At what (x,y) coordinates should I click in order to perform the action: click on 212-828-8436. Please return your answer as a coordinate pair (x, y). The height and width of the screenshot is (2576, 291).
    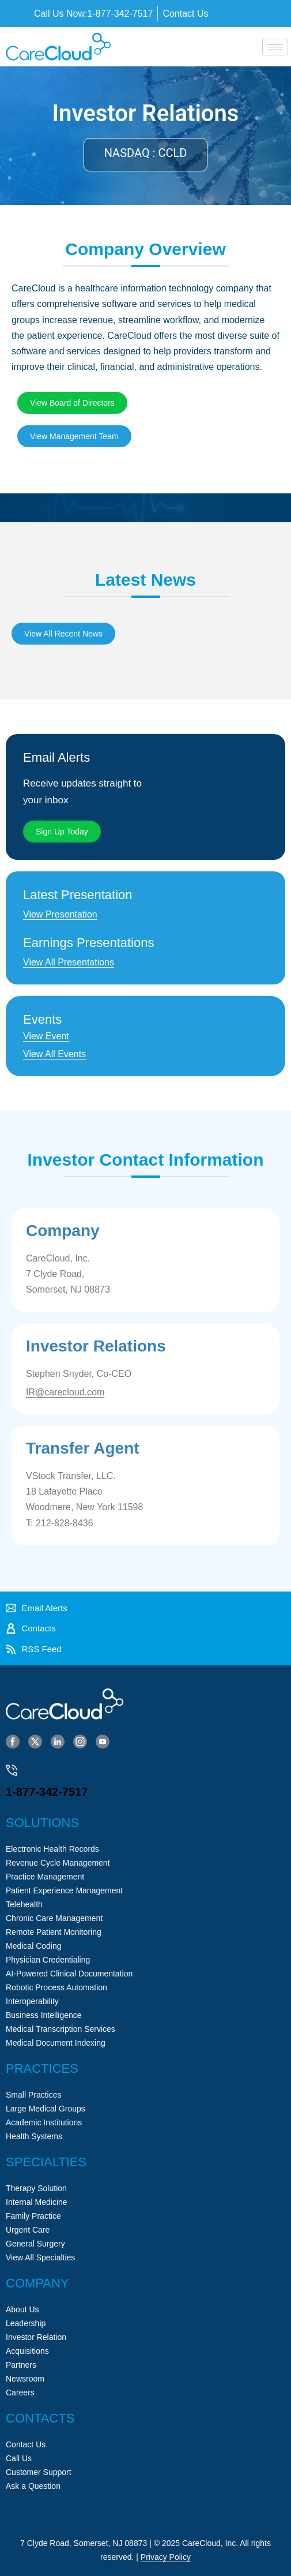
    Looking at the image, I should click on (64, 1523).